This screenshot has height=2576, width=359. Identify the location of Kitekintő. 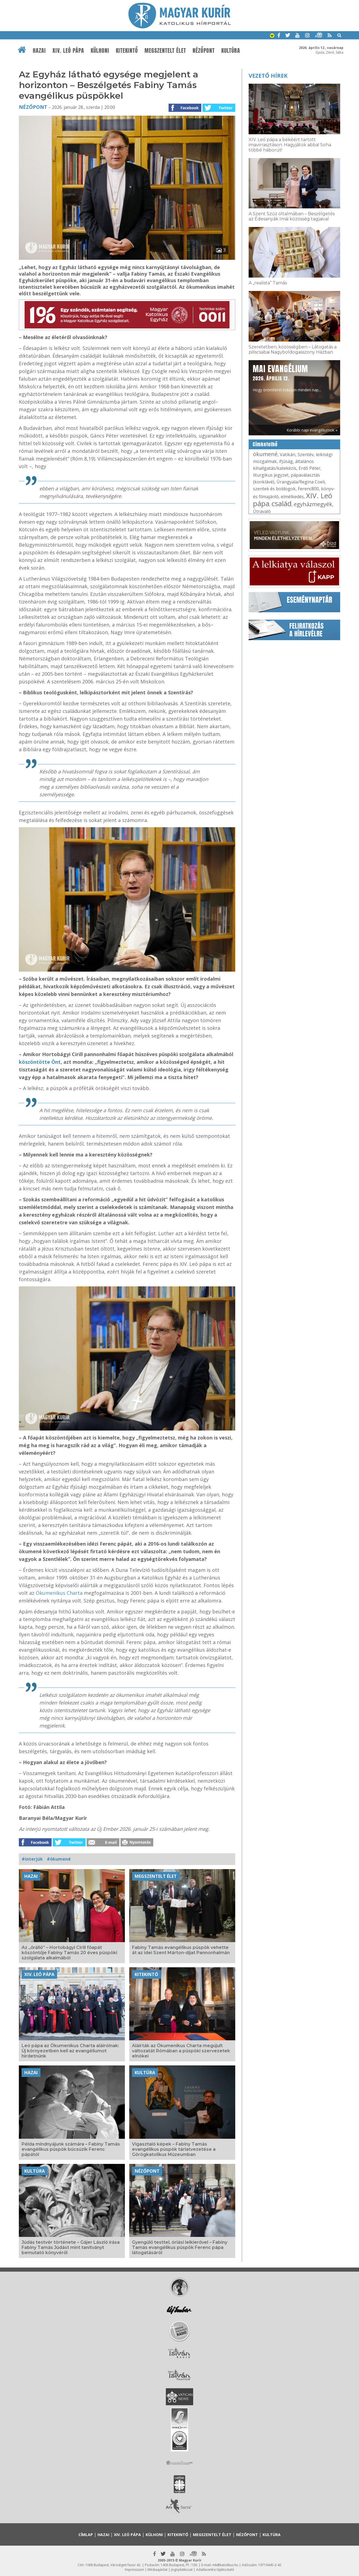
(127, 50).